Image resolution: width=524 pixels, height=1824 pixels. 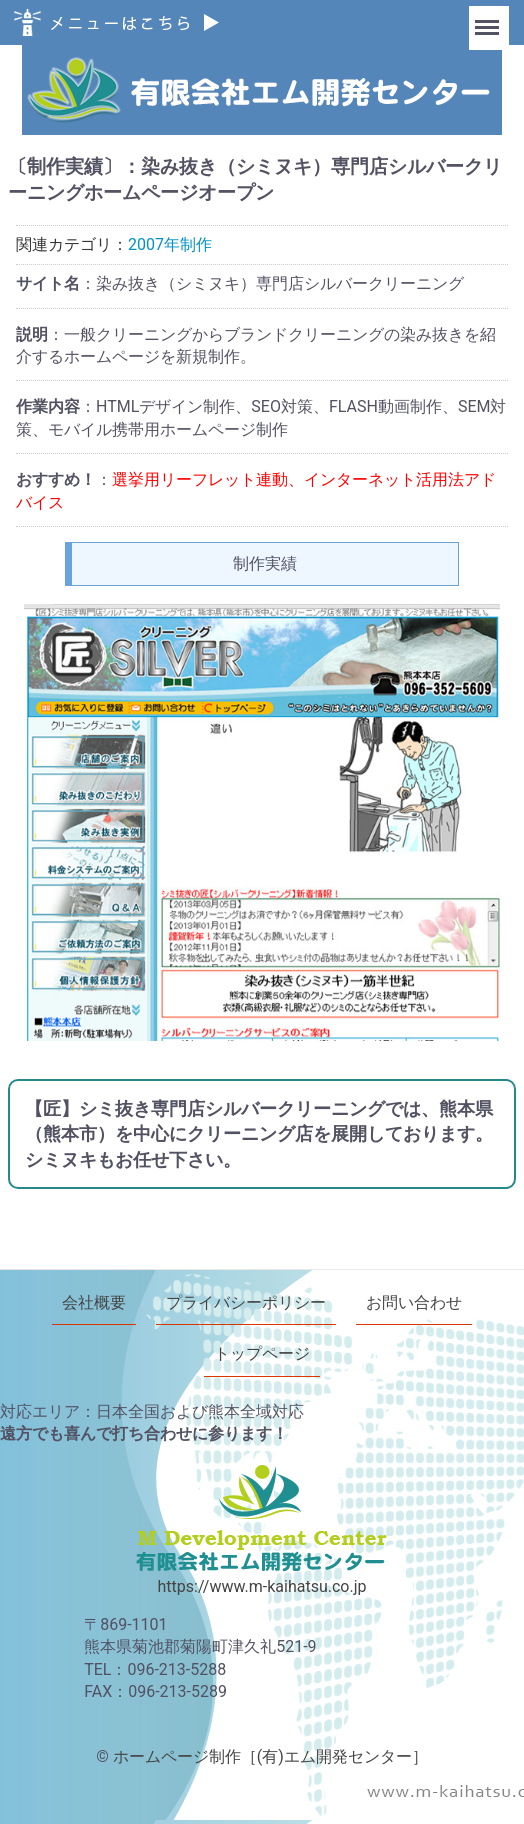 What do you see at coordinates (246, 1302) in the screenshot?
I see `プライバシーポリシー` at bounding box center [246, 1302].